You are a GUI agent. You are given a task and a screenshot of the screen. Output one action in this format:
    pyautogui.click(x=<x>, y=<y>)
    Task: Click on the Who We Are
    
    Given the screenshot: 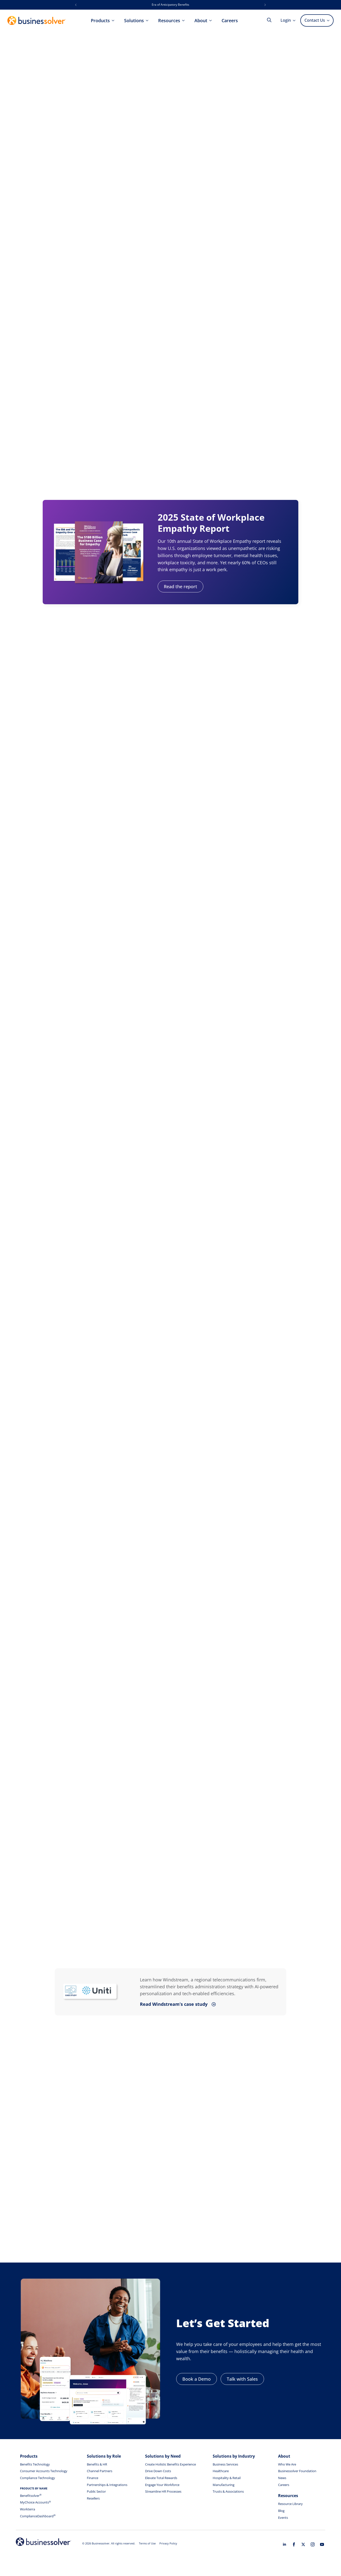 What is the action you would take?
    pyautogui.click(x=287, y=2464)
    